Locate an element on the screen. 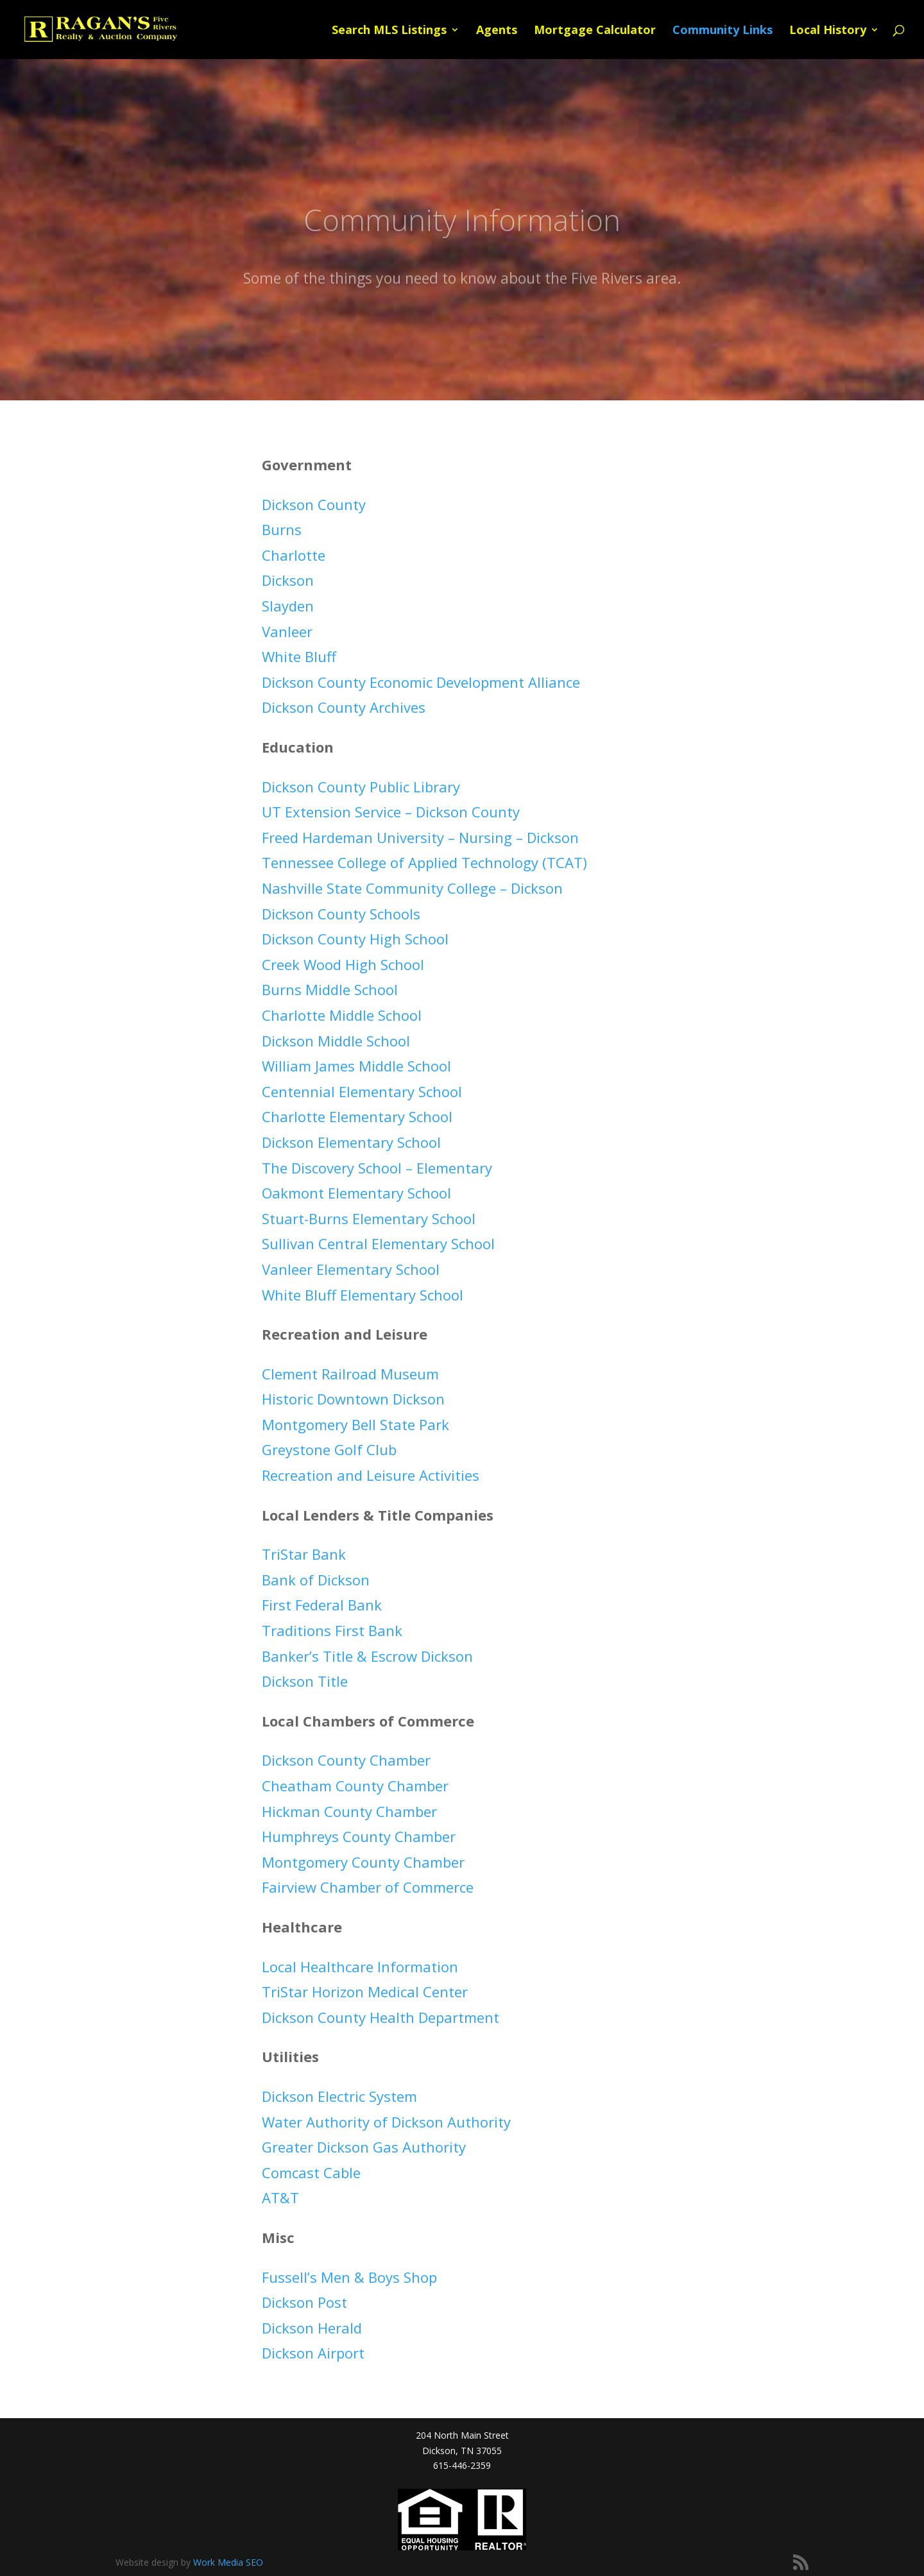 The height and width of the screenshot is (2576, 924). Nashville State Community College – Dickson is located at coordinates (412, 888).